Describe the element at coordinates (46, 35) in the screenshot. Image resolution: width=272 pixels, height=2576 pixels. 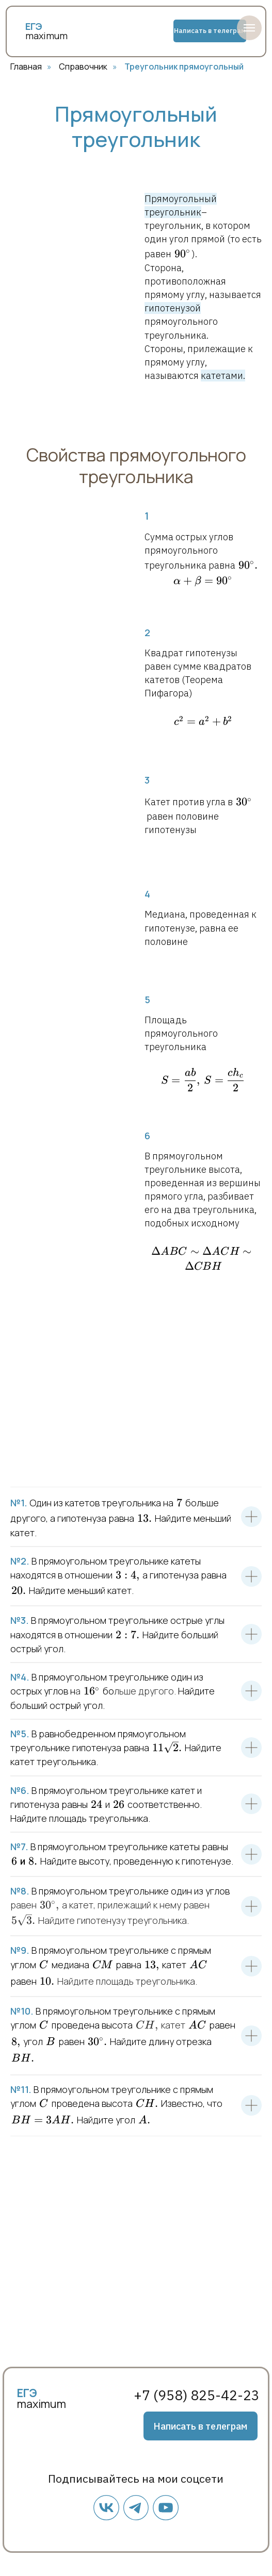
I see `maximum` at that location.